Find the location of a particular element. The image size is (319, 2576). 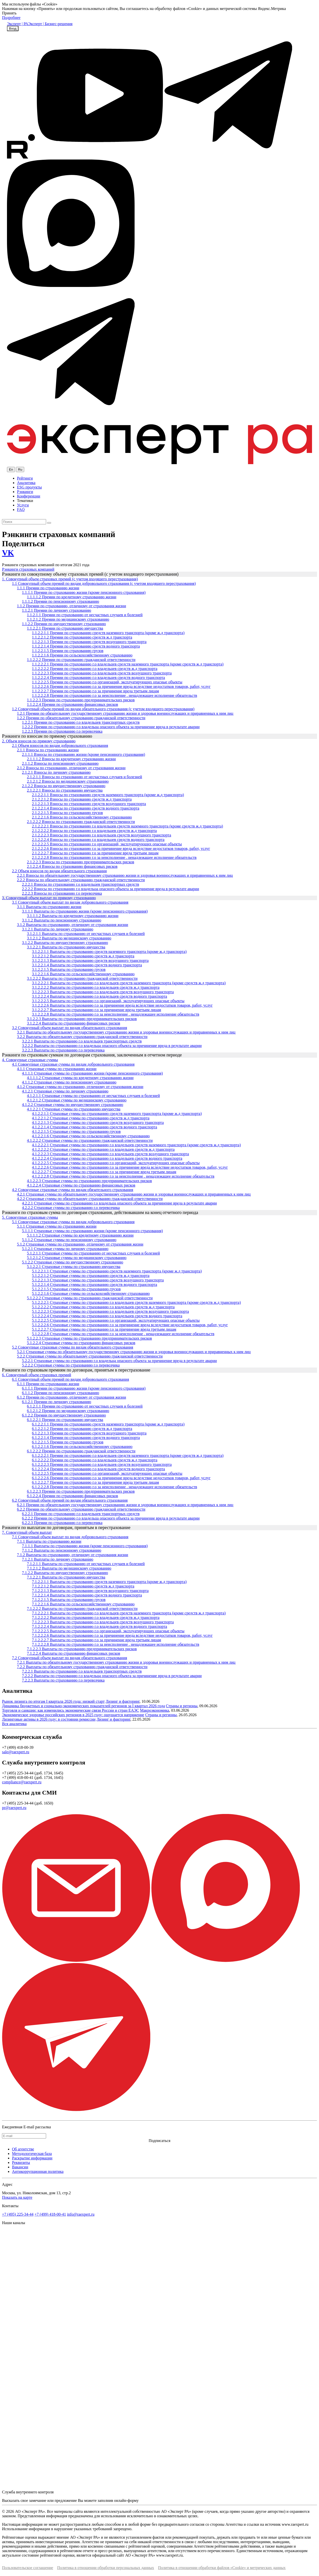

Динамика бюджетных и социально-экономических показателей регионов за I квартал 2026 года is located at coordinates (83, 1706).